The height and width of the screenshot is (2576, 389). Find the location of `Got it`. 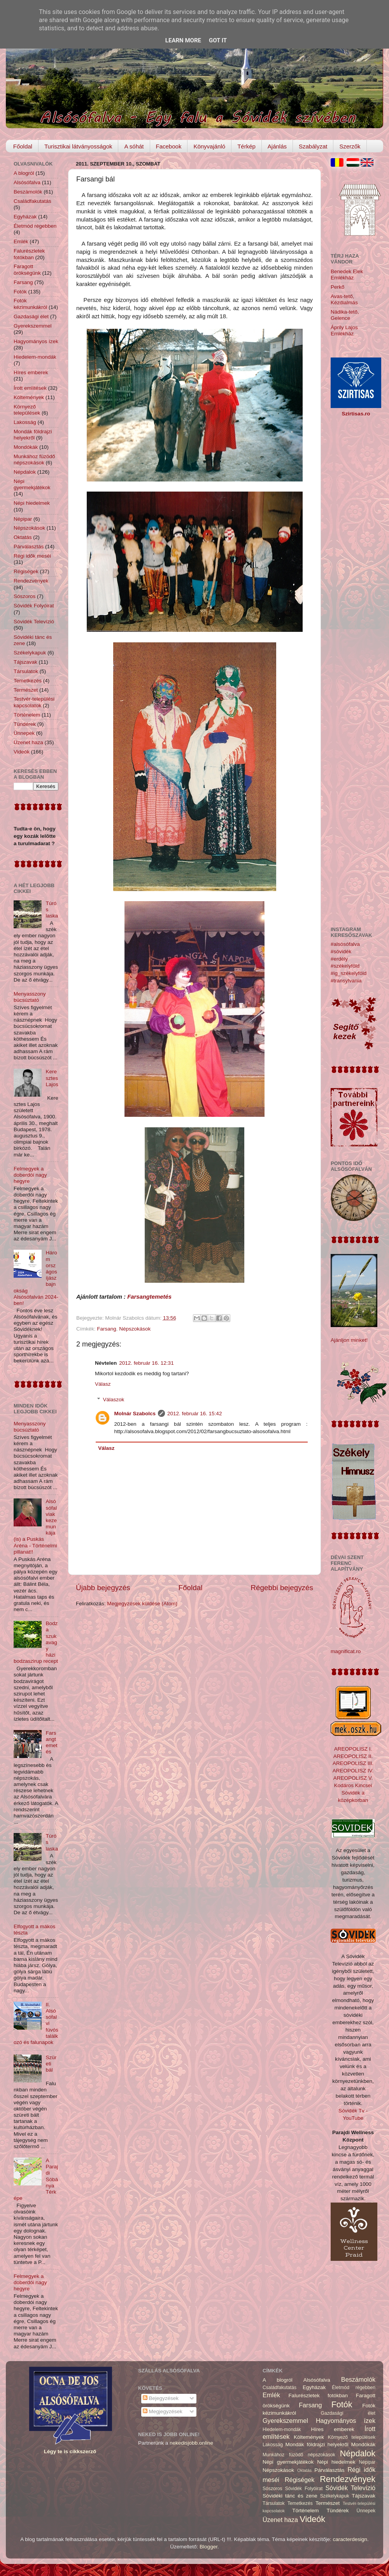

Got it is located at coordinates (218, 40).